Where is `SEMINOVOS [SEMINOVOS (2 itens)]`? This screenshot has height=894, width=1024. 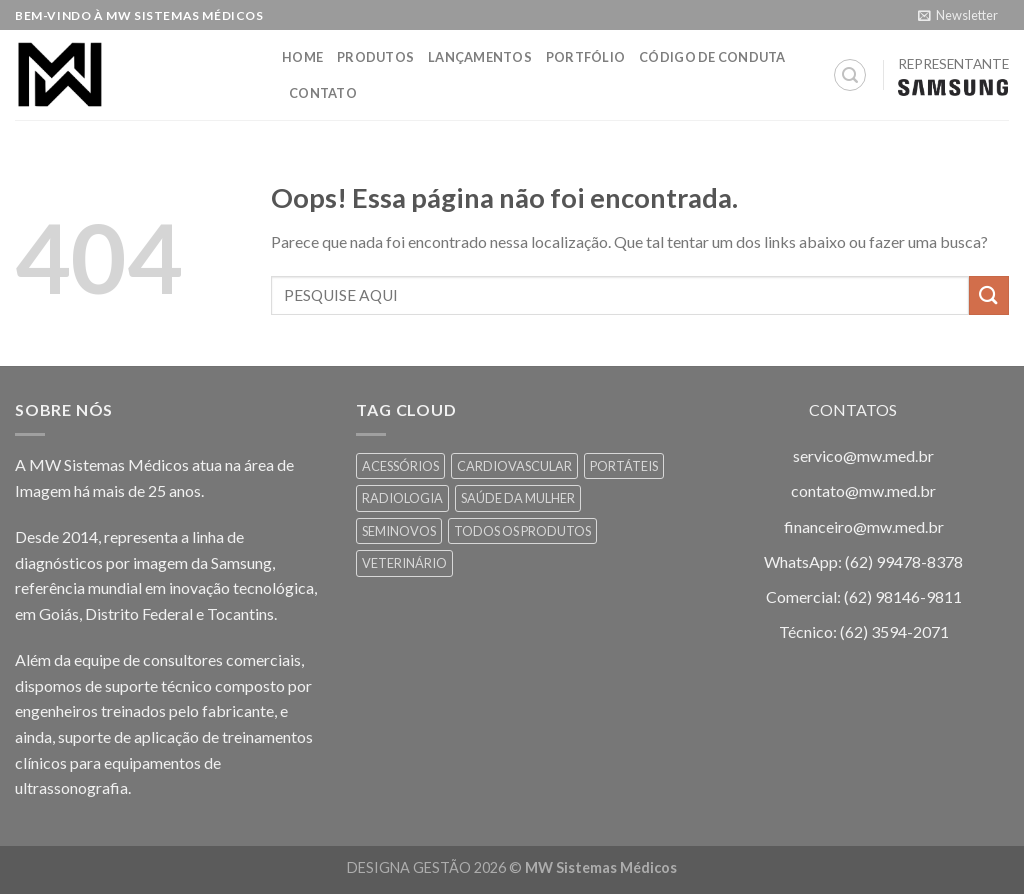 SEMINOVOS [SEMINOVOS (2 itens)] is located at coordinates (399, 531).